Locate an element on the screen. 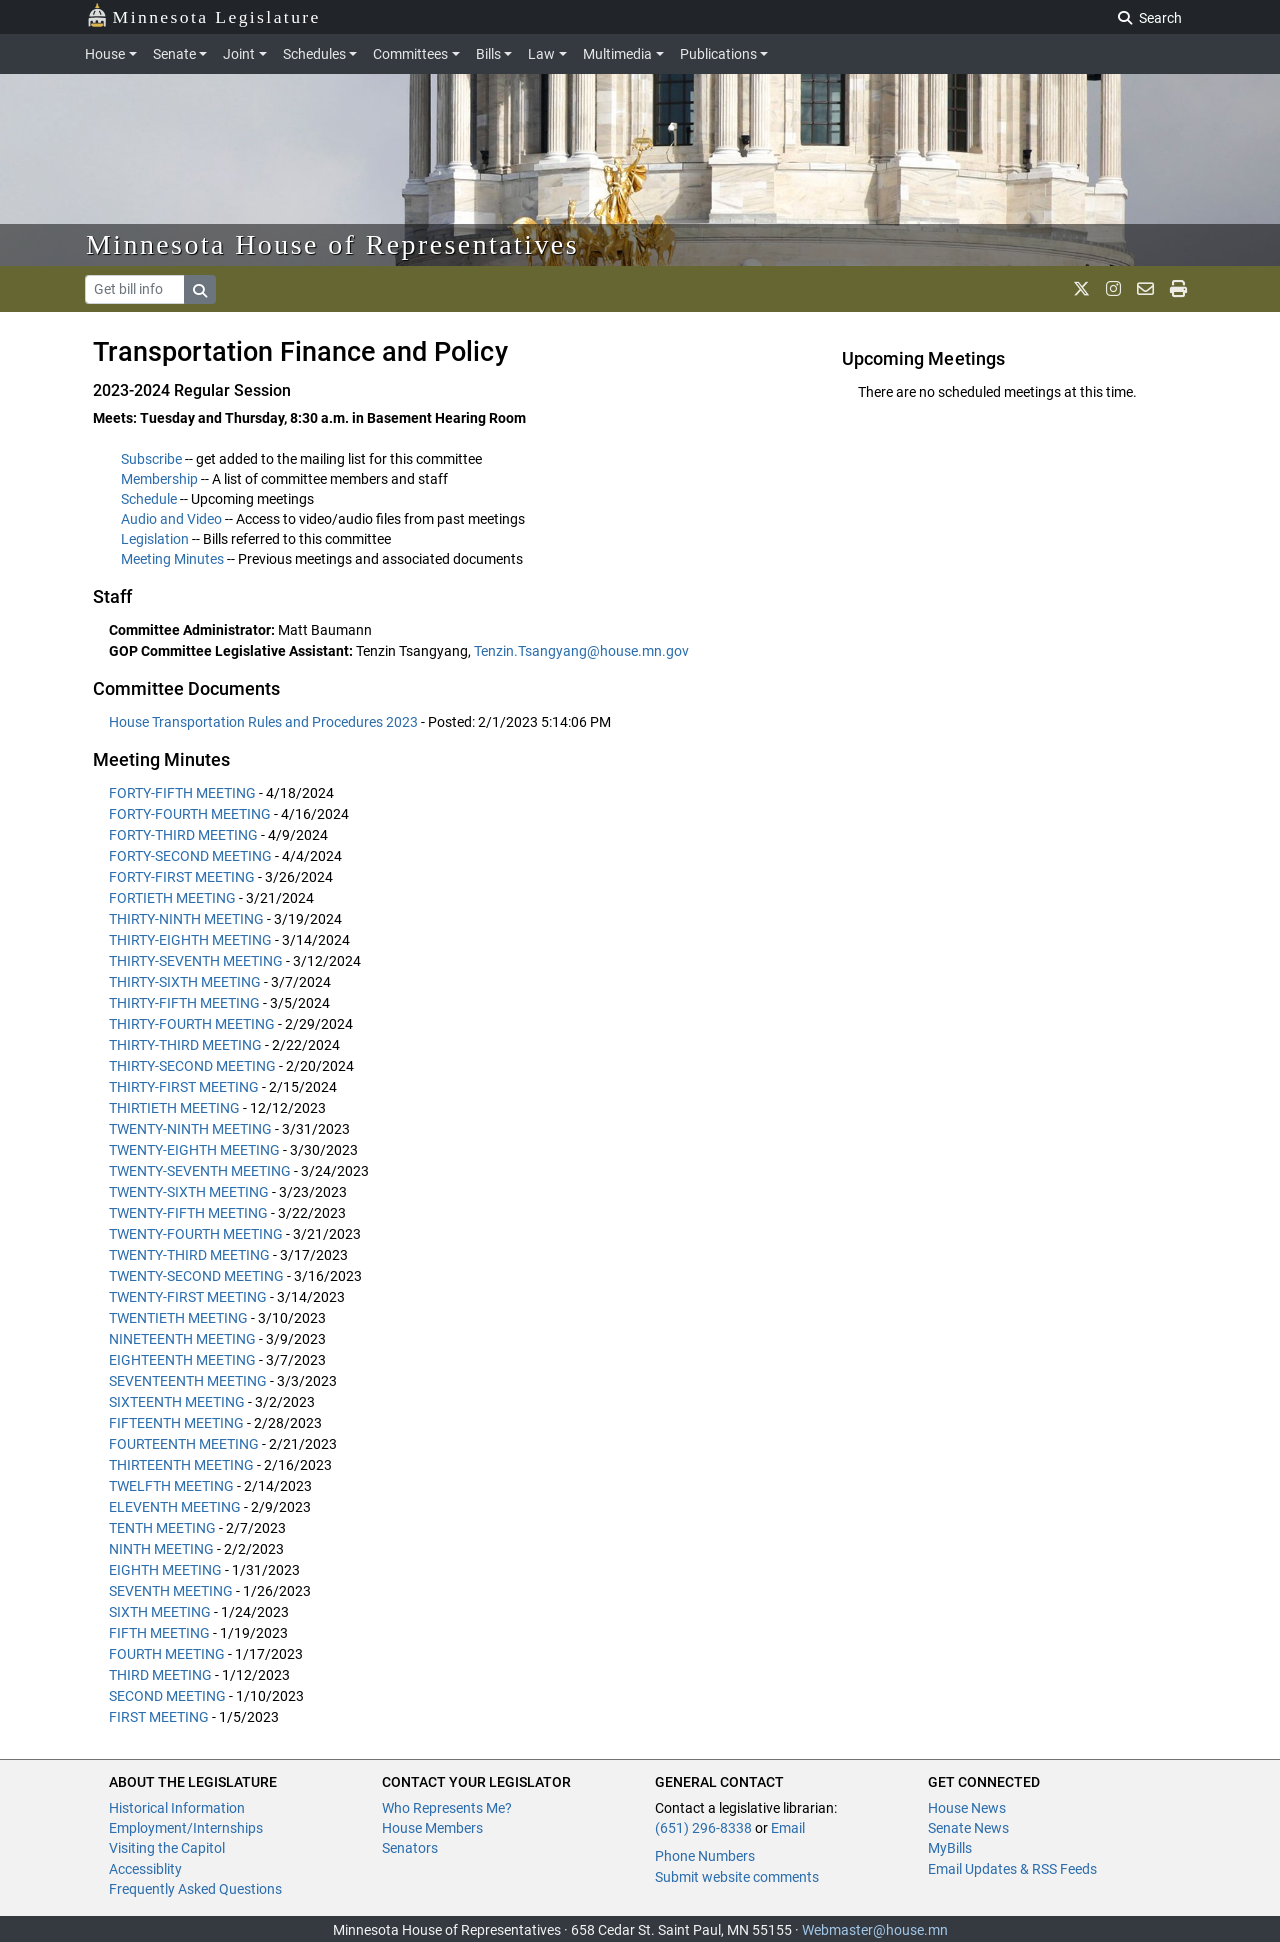  Subscribe is located at coordinates (151, 459).